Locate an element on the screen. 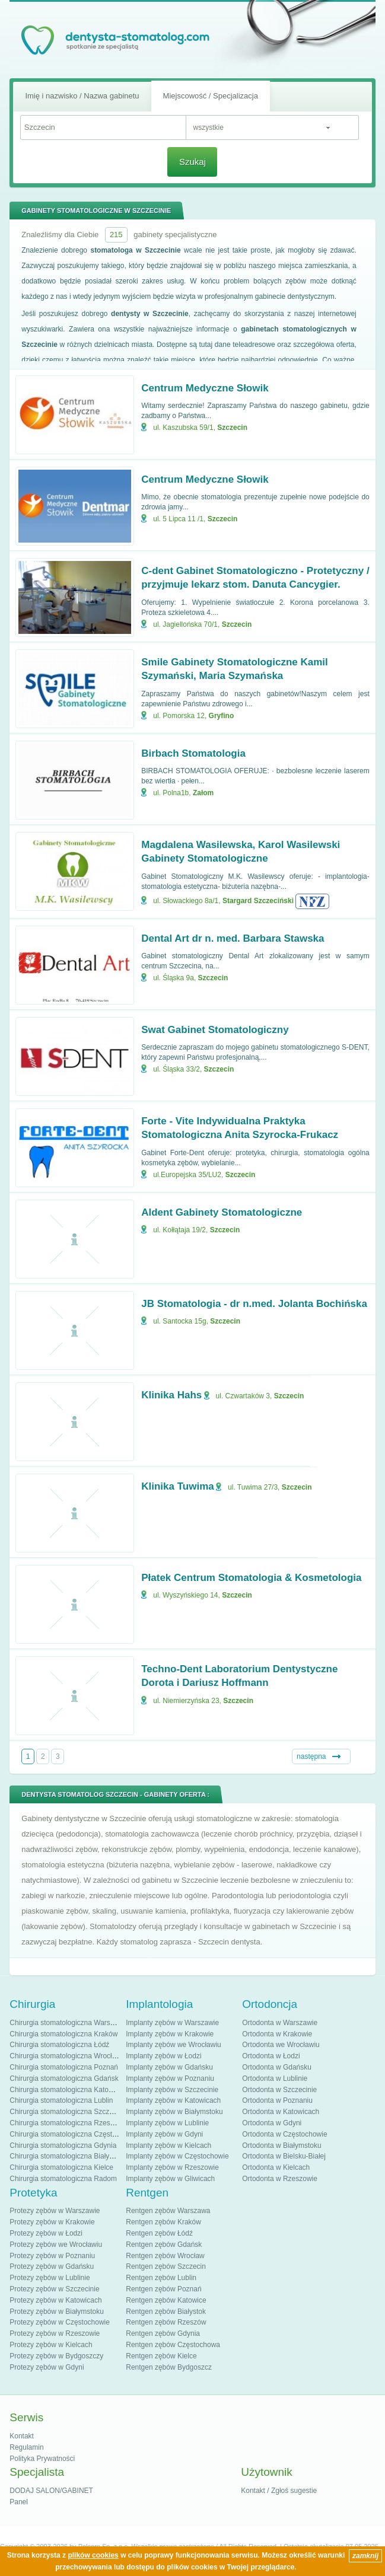 The height and width of the screenshot is (2576, 385). Ortodonta w Częstochowie is located at coordinates (284, 2134).